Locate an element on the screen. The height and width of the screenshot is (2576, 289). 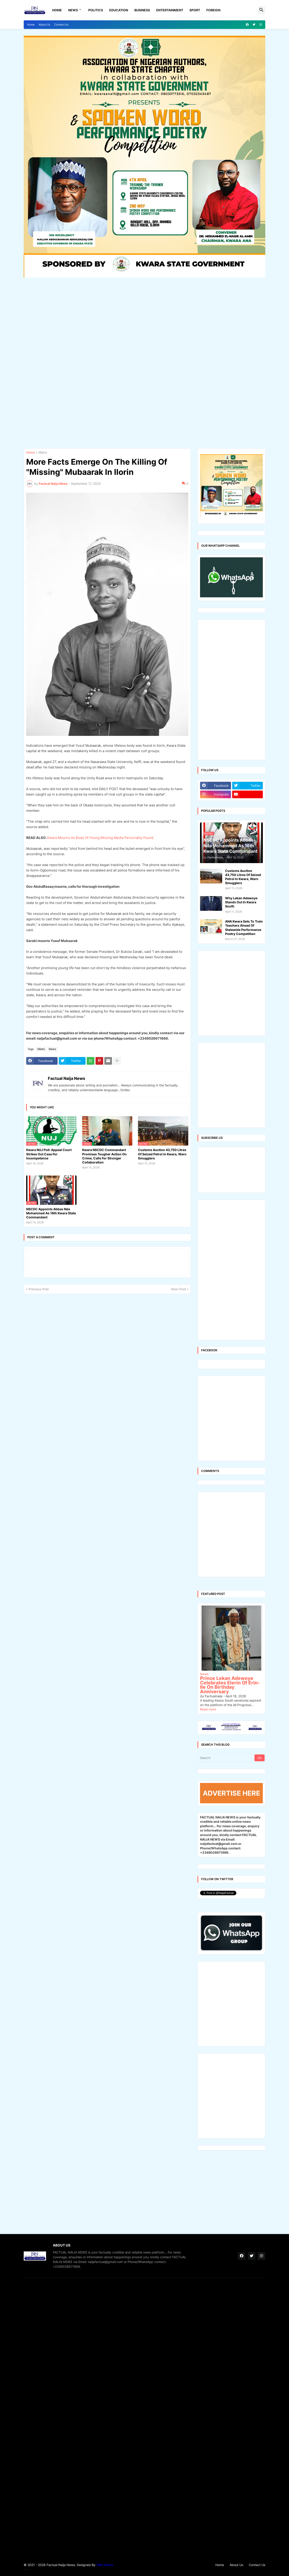
Foreign is located at coordinates (213, 10).